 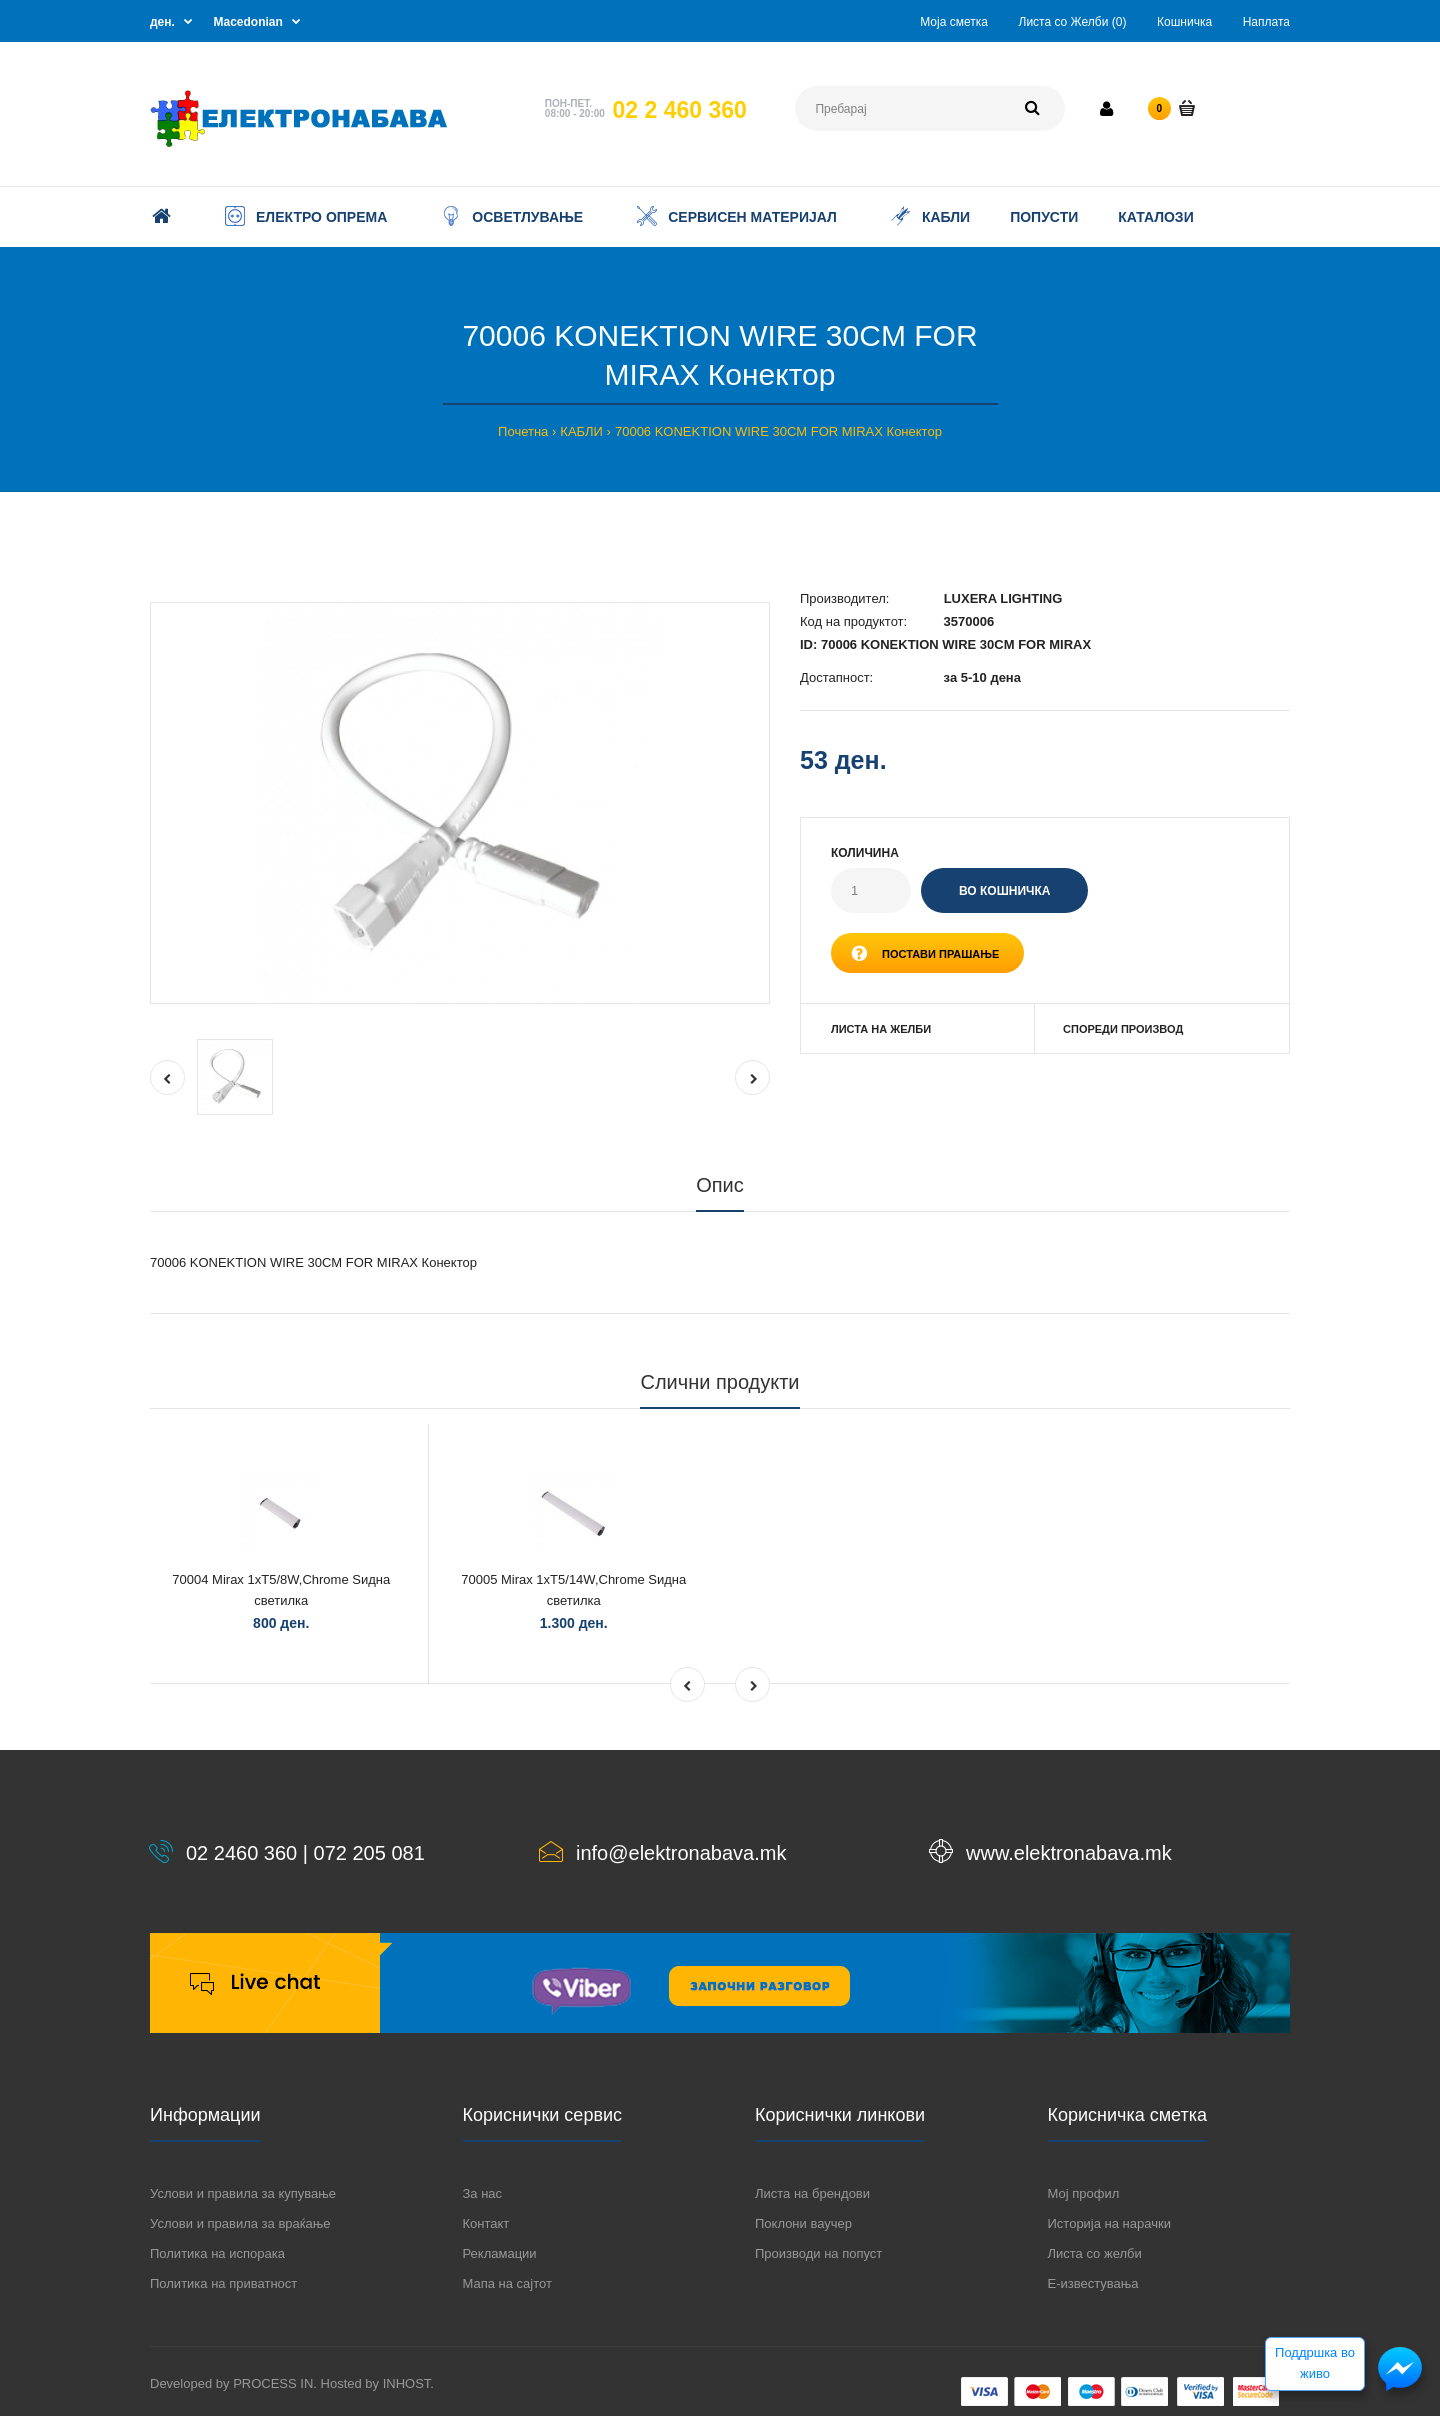 I want to click on За нас, so click(x=483, y=2193).